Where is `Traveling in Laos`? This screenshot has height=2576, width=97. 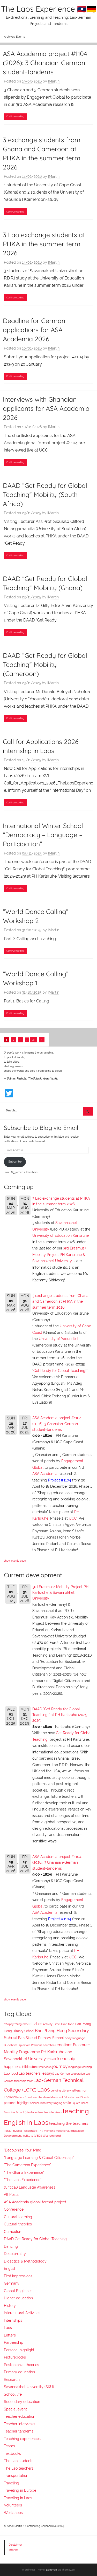 Traveling in Laos is located at coordinates (18, 2498).